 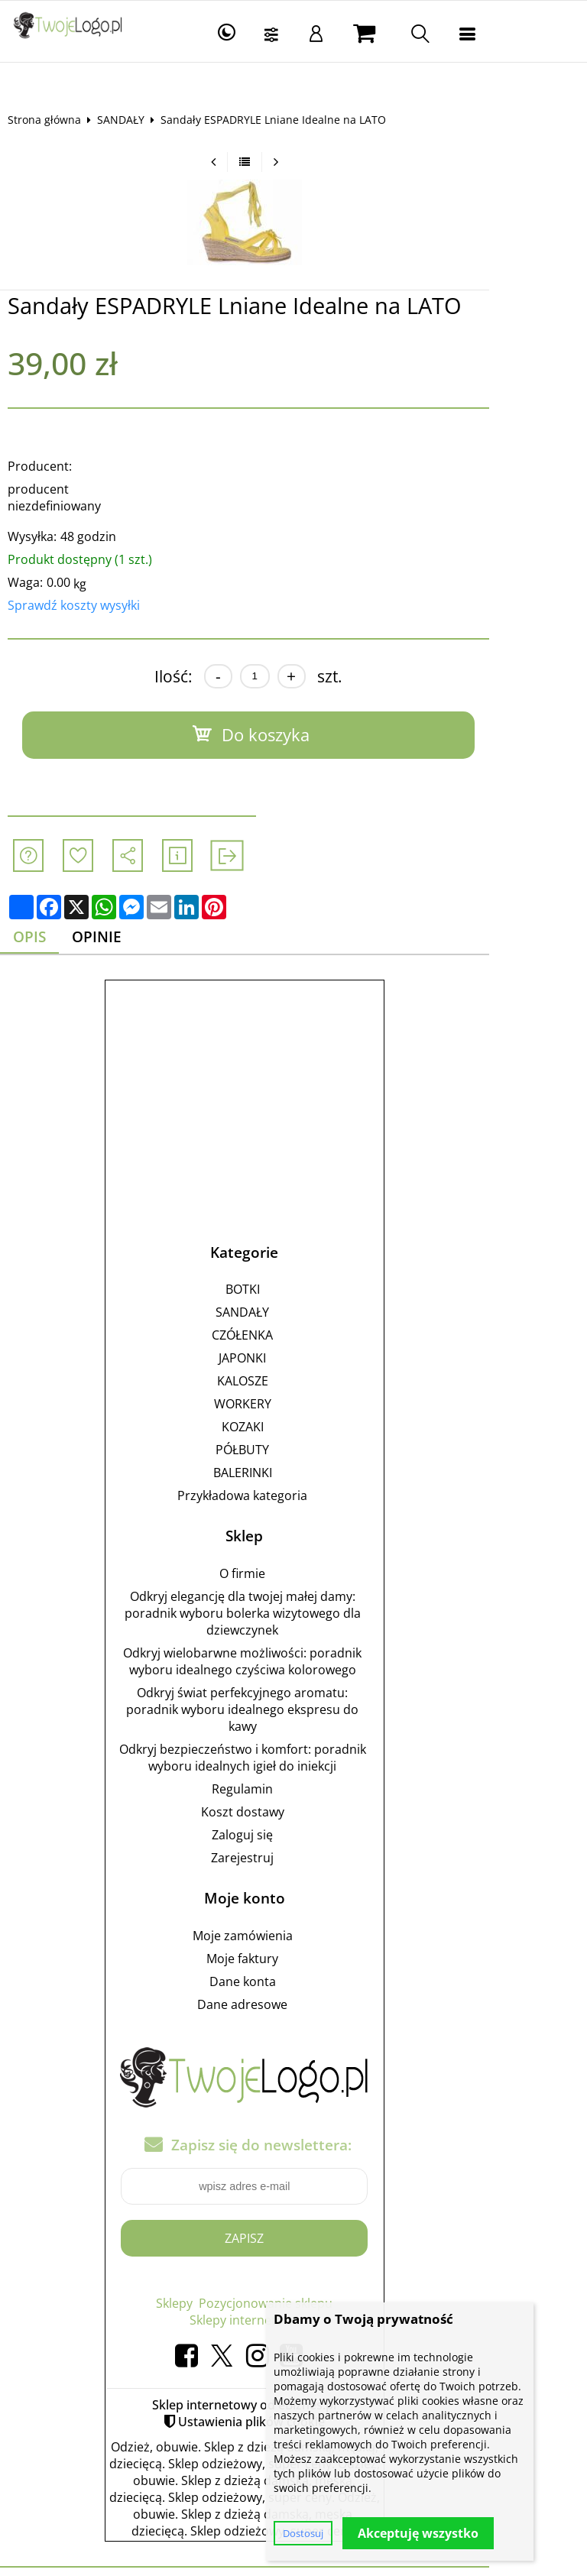 I want to click on Dane konta, so click(x=291, y=1966).